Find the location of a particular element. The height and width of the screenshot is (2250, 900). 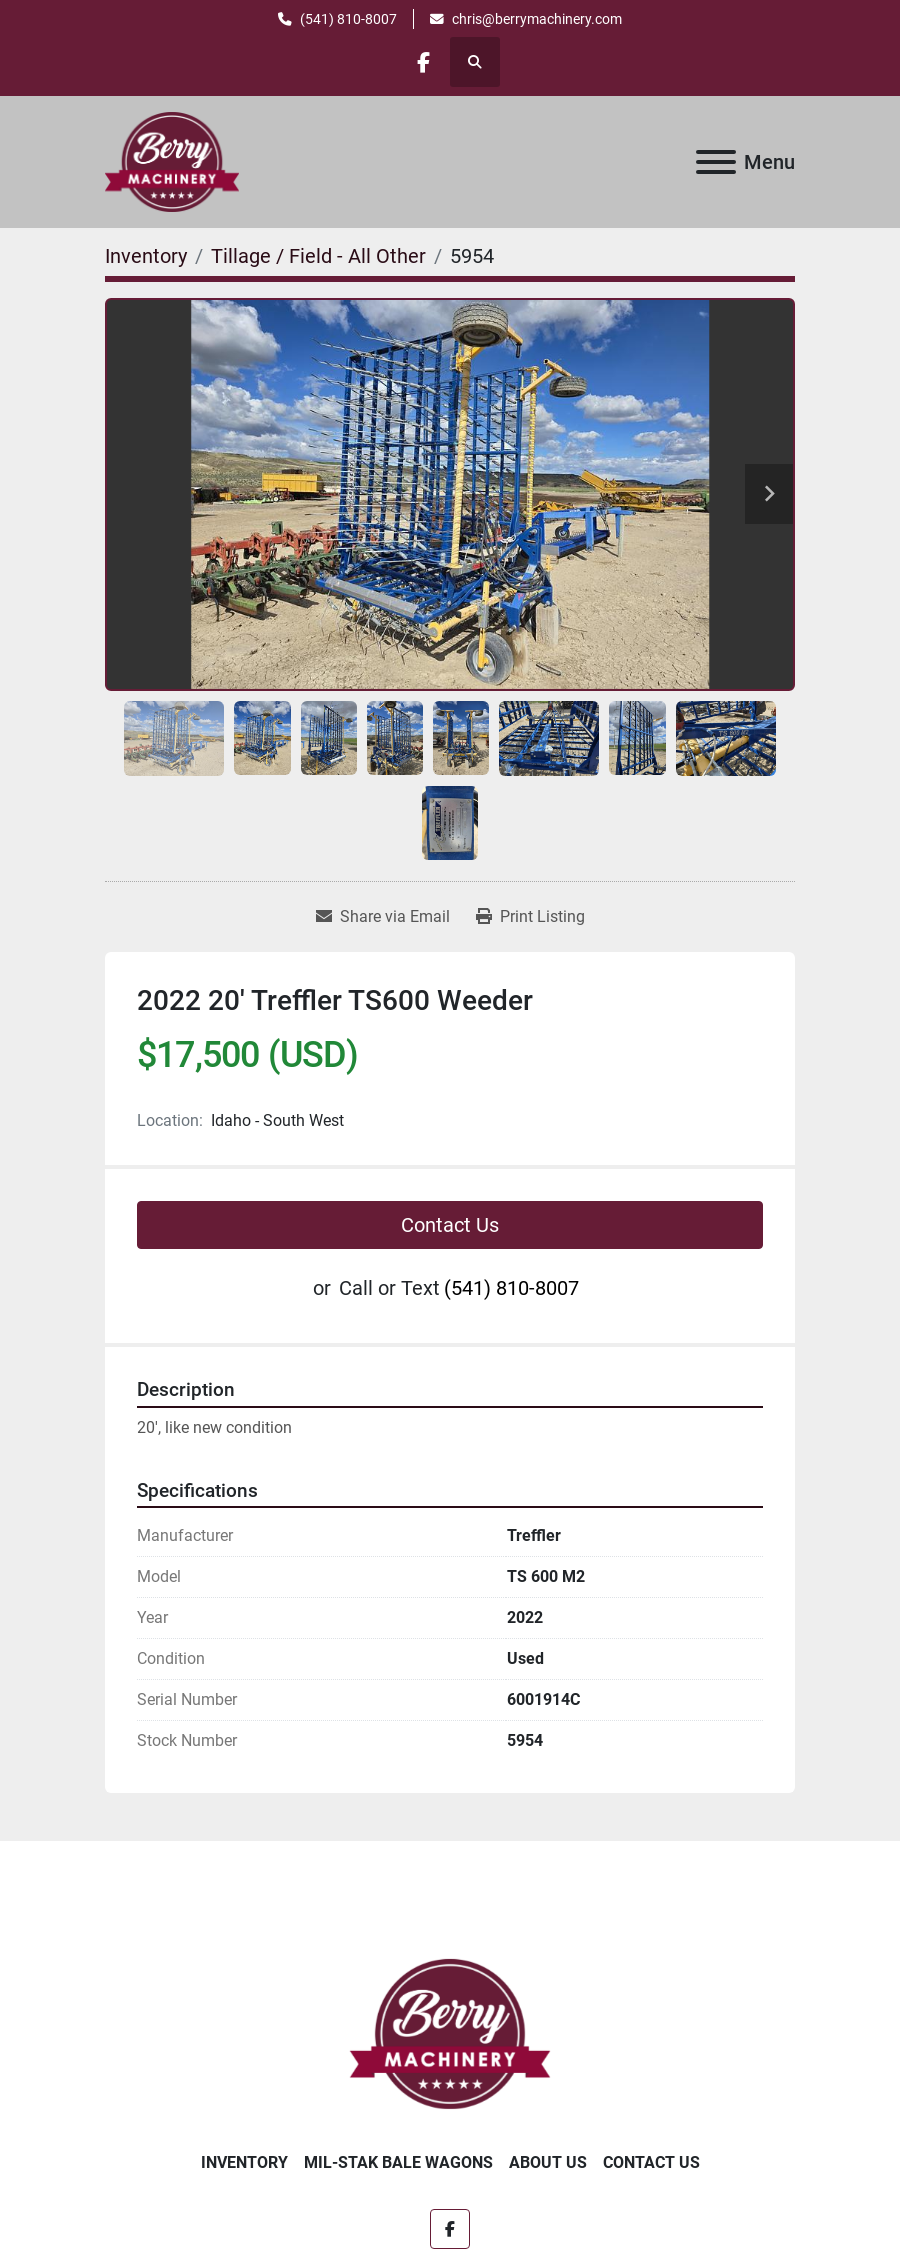

[facebook] is located at coordinates (424, 62).